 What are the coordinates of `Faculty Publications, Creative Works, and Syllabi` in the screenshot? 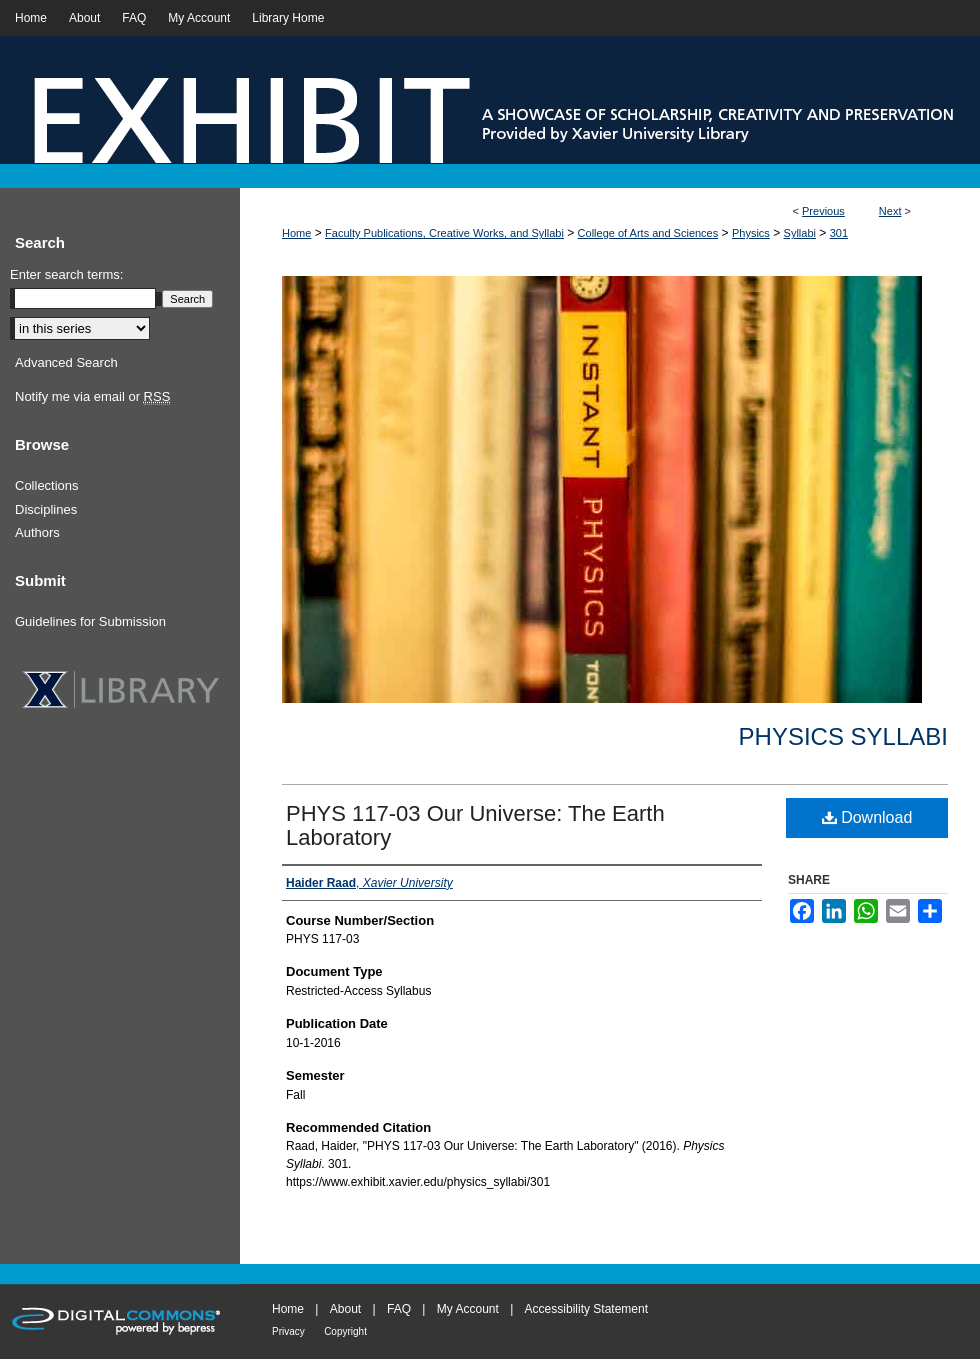 It's located at (444, 233).